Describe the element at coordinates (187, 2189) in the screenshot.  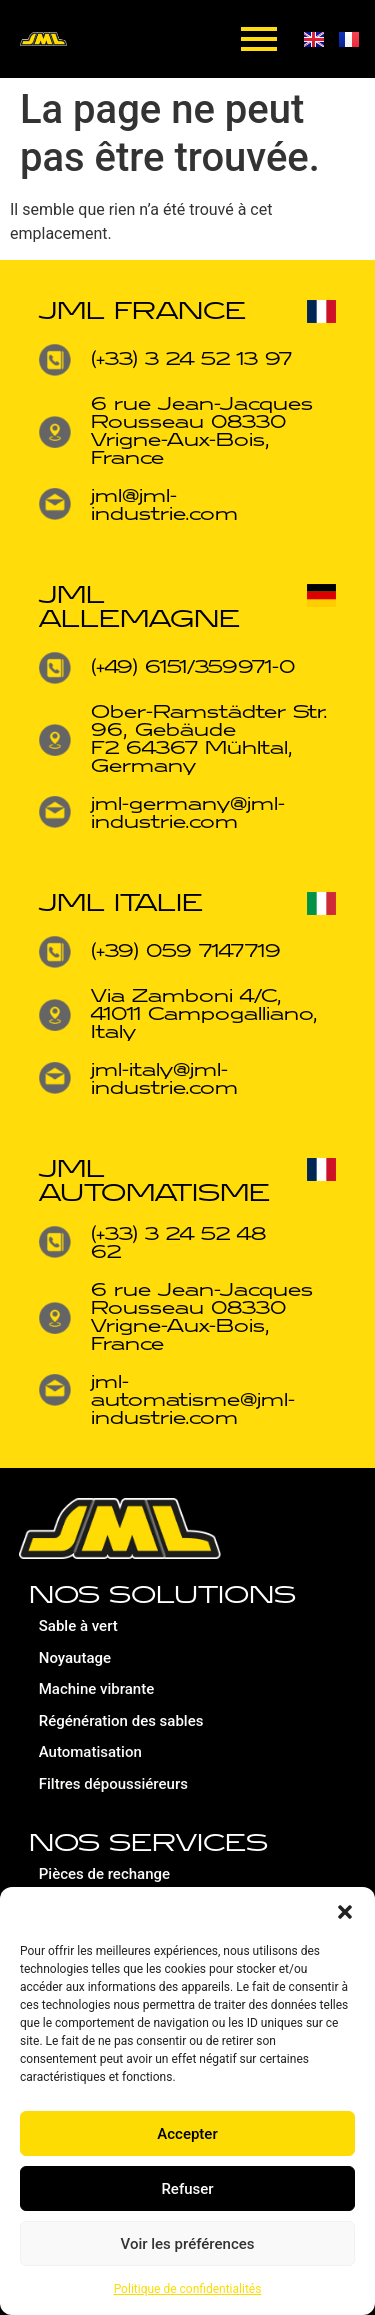
I see `Refuser` at that location.